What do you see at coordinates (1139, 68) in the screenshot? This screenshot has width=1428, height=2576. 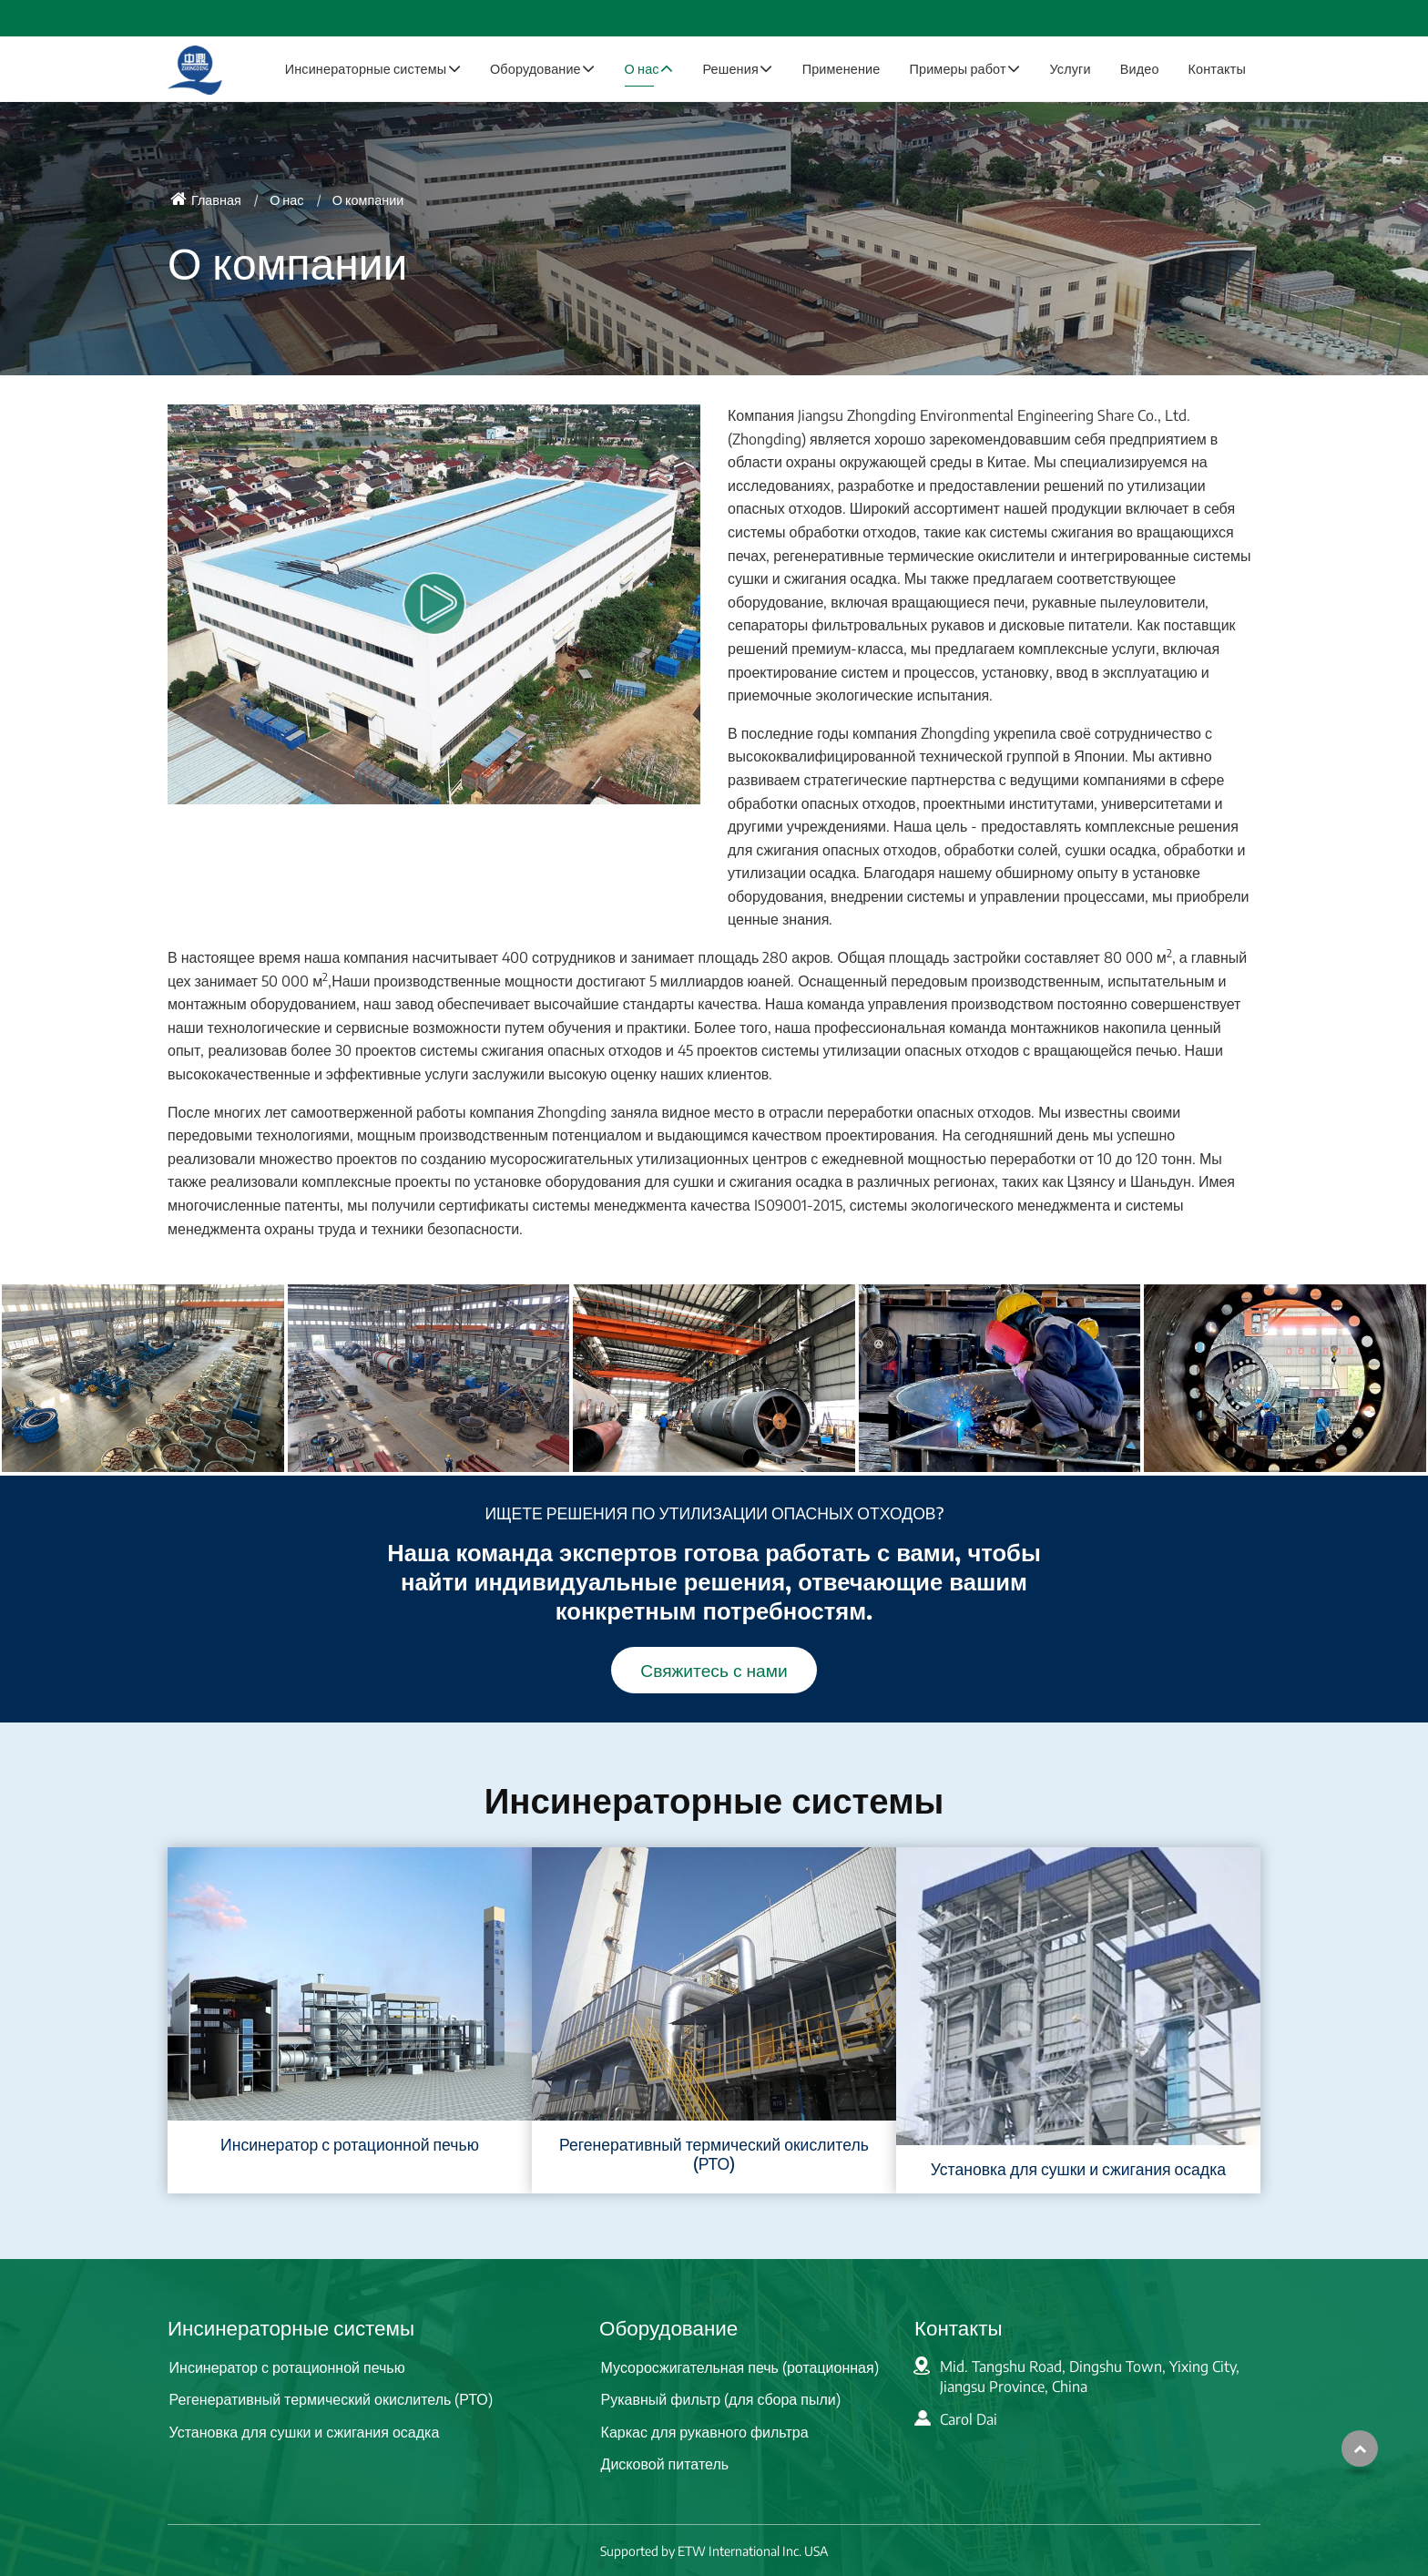 I see `Видео` at bounding box center [1139, 68].